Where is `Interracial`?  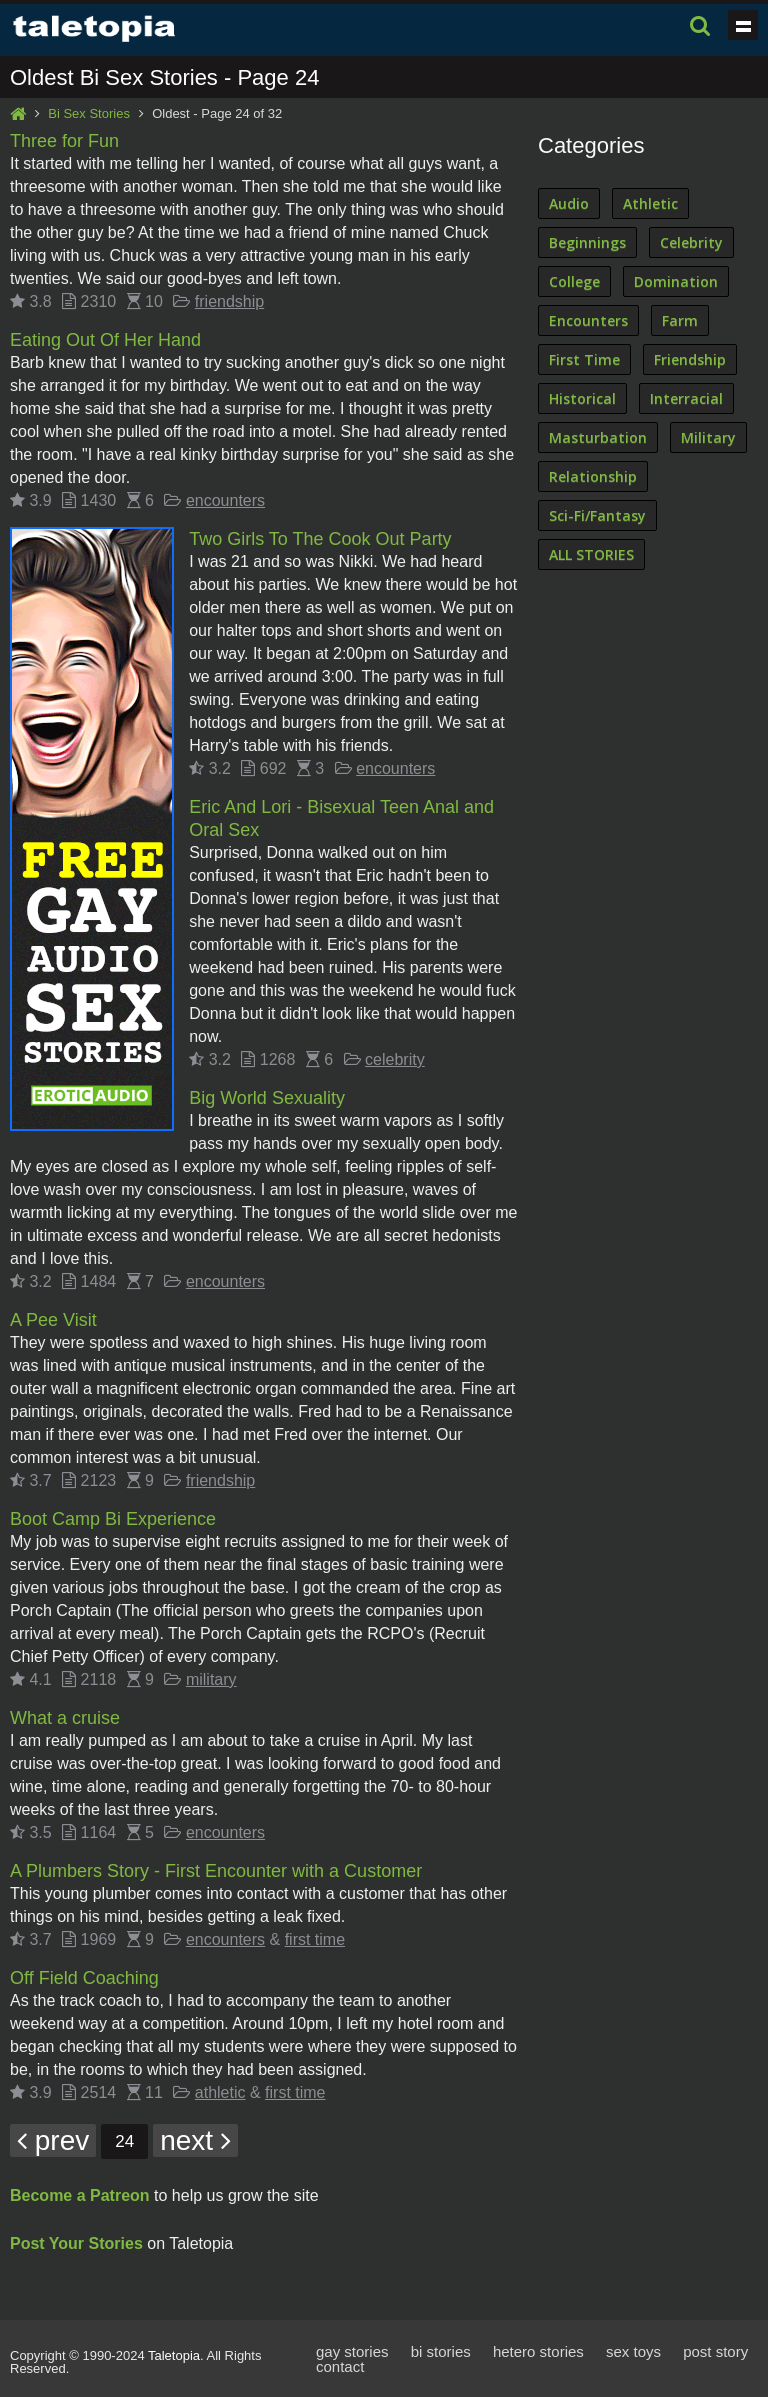
Interracial is located at coordinates (686, 398).